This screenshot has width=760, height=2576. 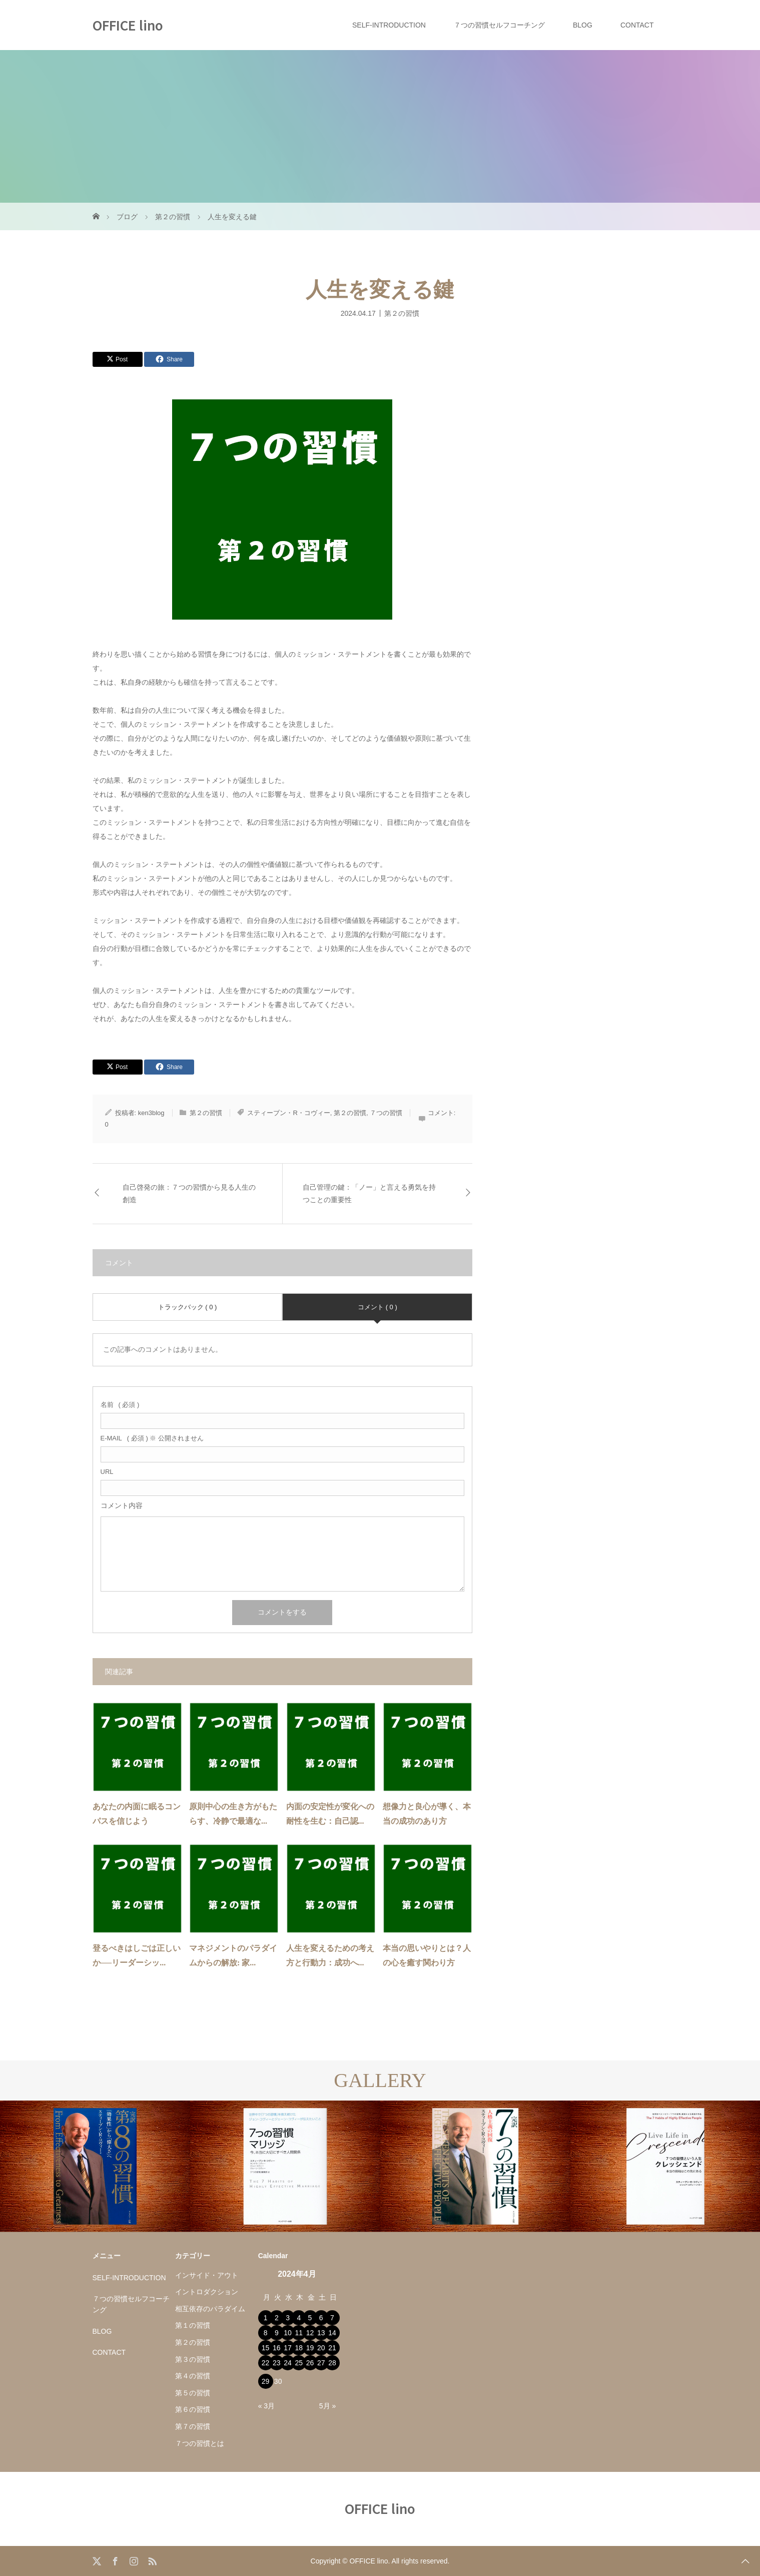 What do you see at coordinates (310, 2333) in the screenshot?
I see `12 [2024年4月12日 に投稿を公開]` at bounding box center [310, 2333].